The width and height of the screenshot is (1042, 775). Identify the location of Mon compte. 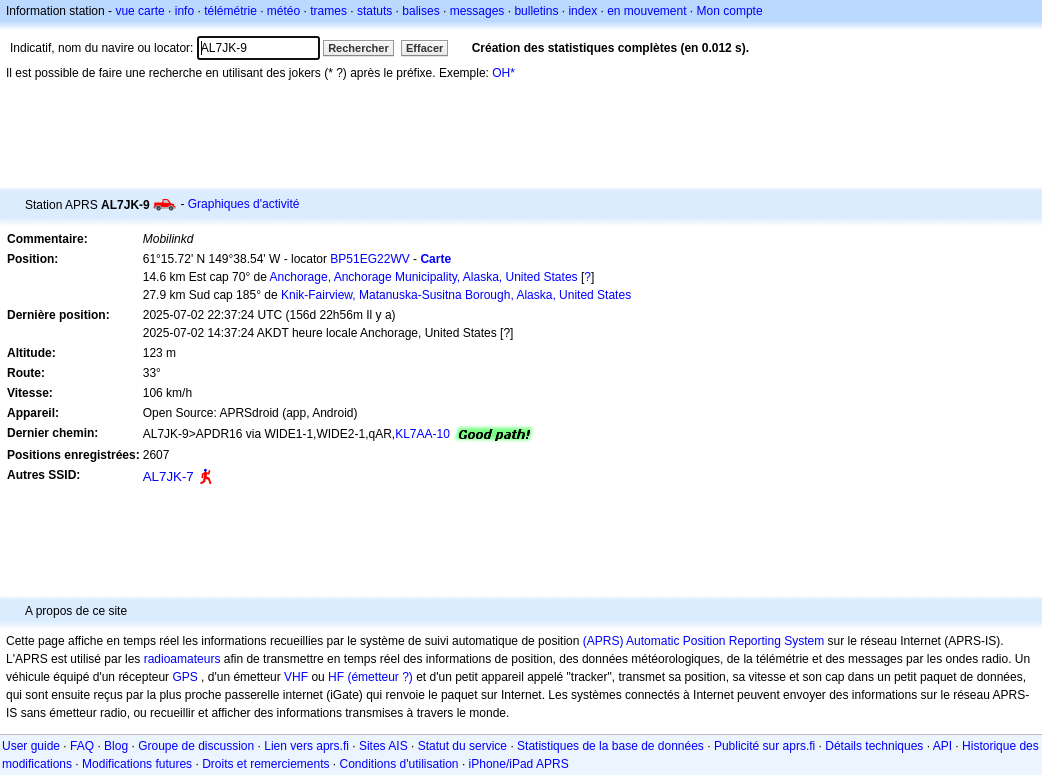
(730, 11).